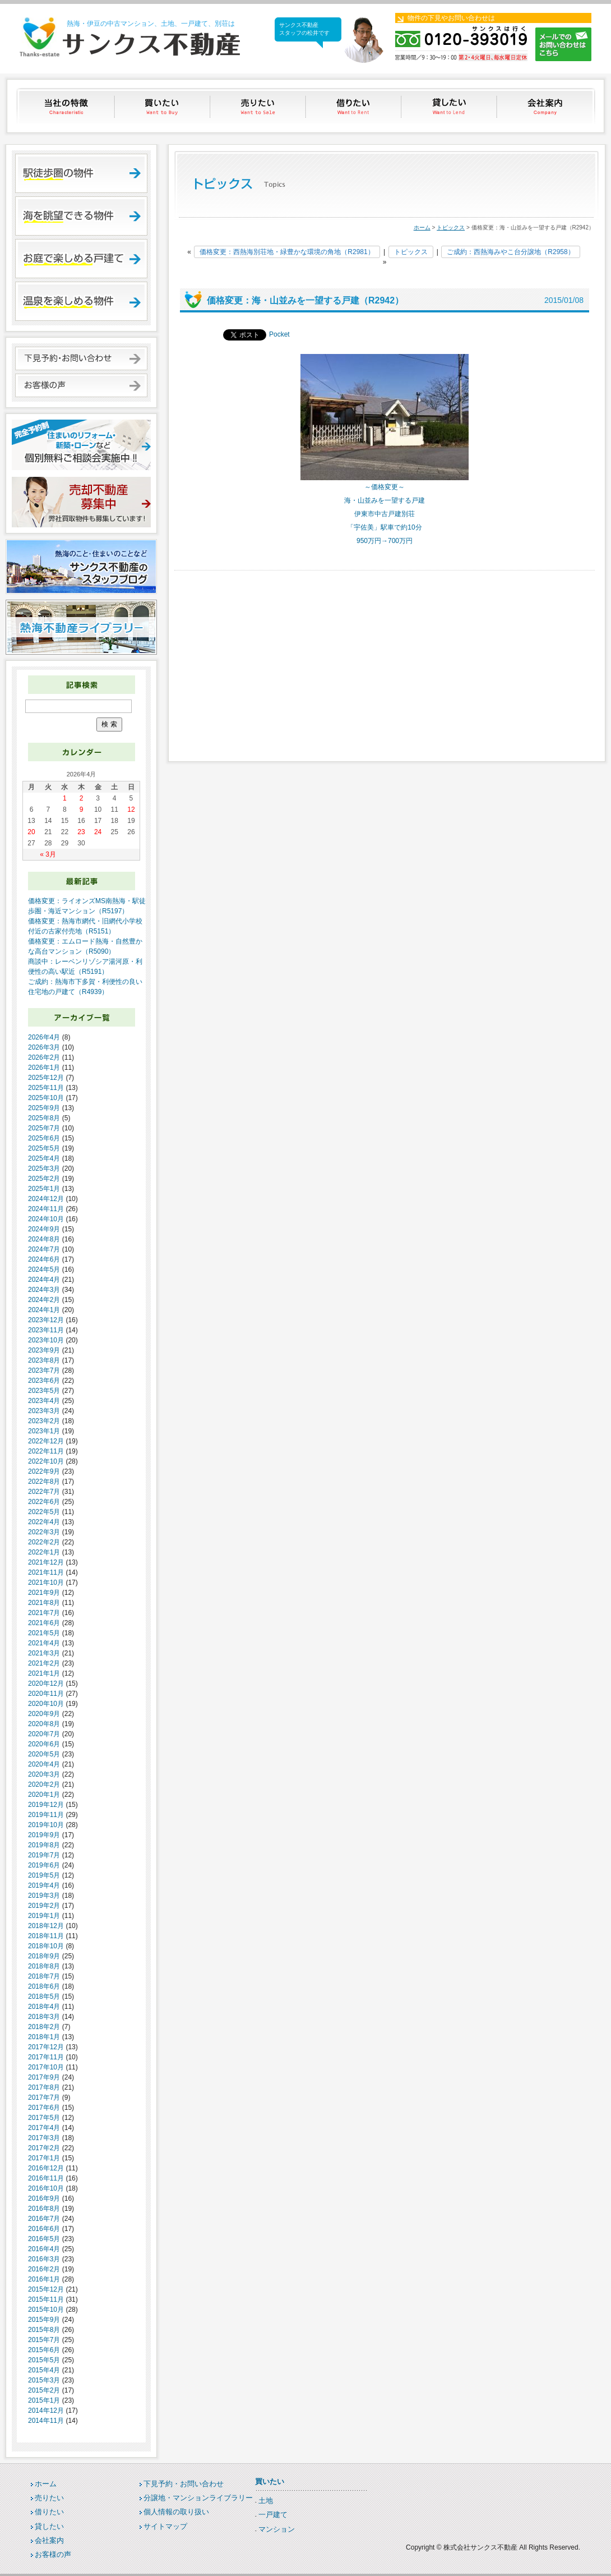  What do you see at coordinates (44, 1734) in the screenshot?
I see `2020年7月` at bounding box center [44, 1734].